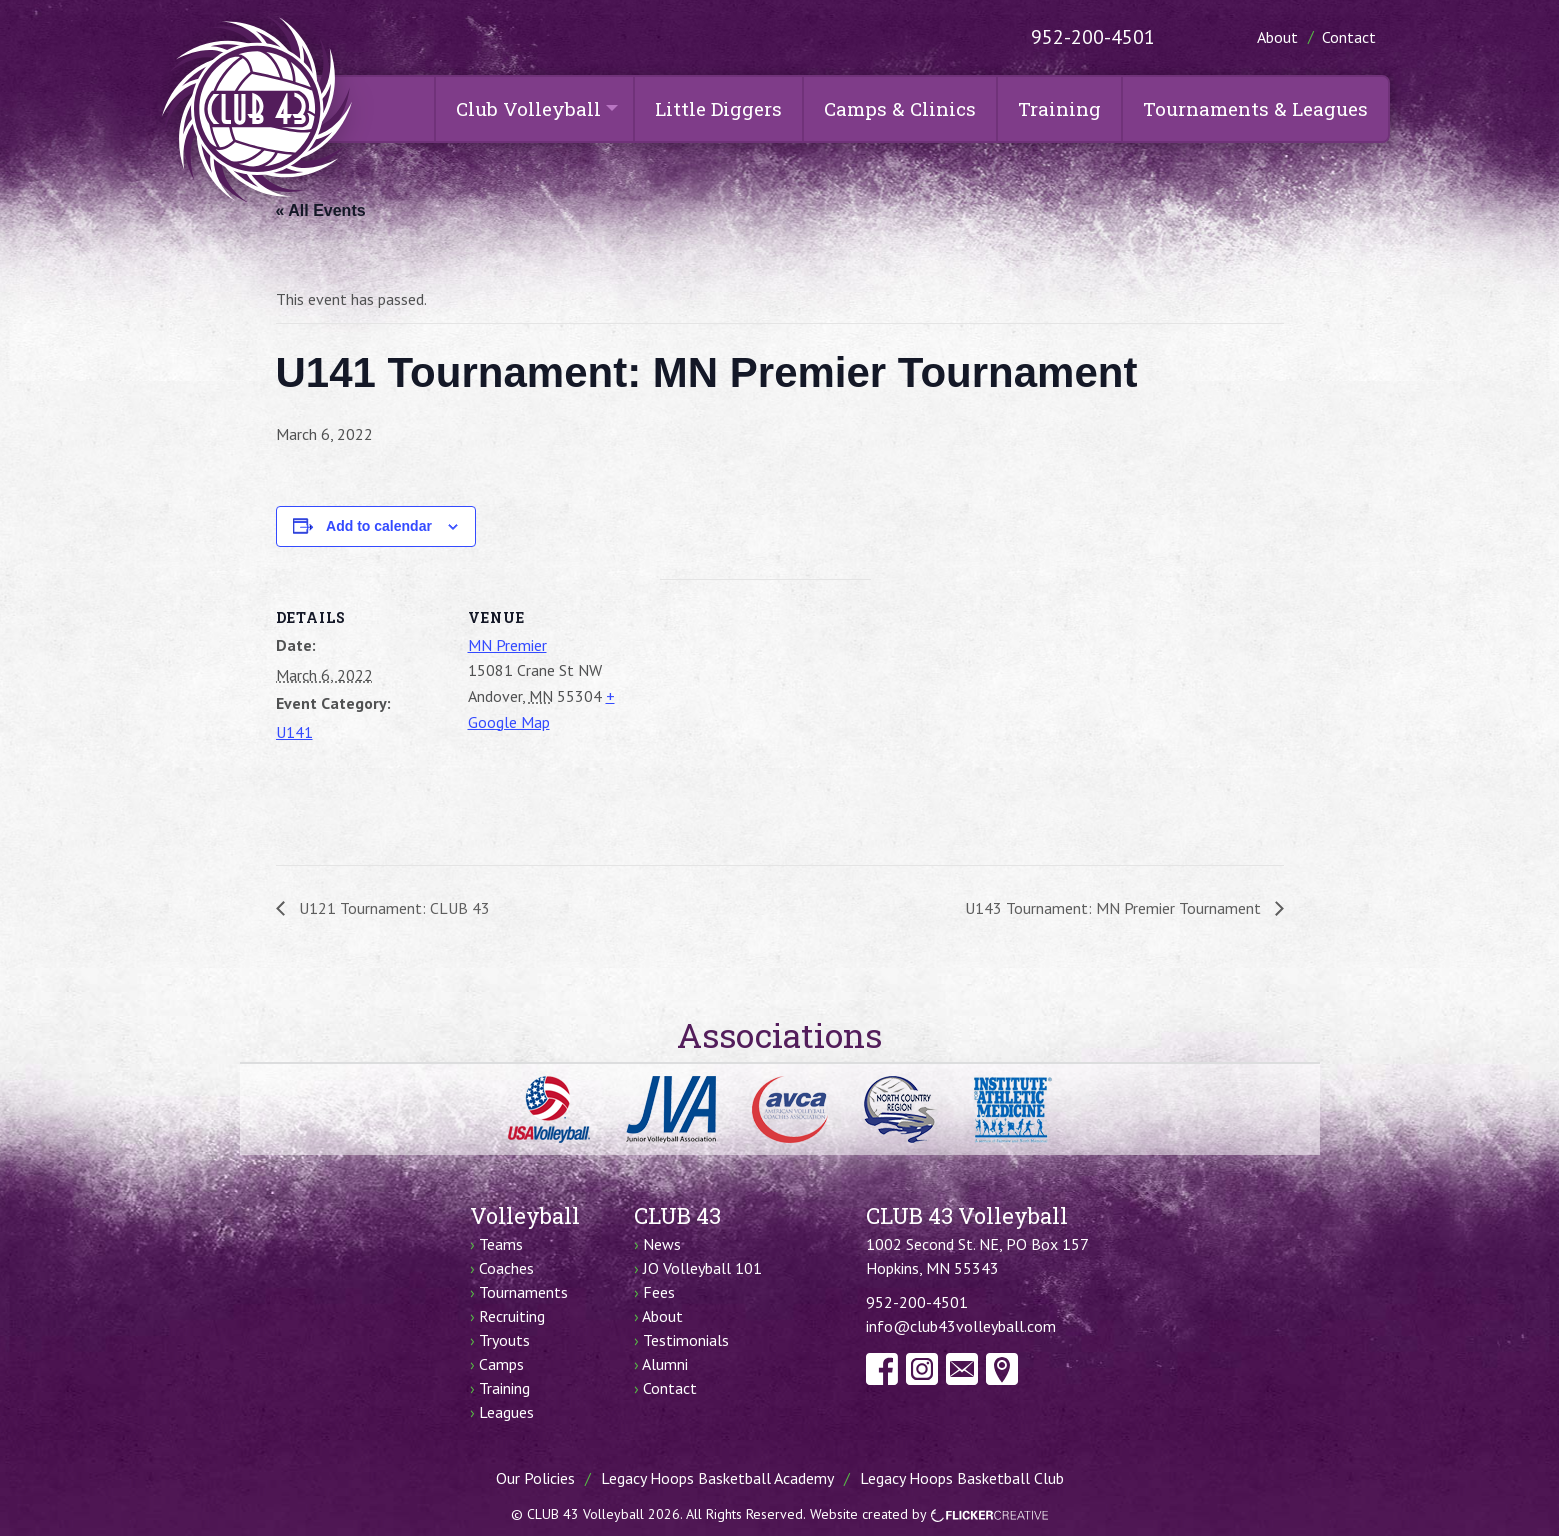 Image resolution: width=1559 pixels, height=1536 pixels. I want to click on Testimonials, so click(686, 1340).